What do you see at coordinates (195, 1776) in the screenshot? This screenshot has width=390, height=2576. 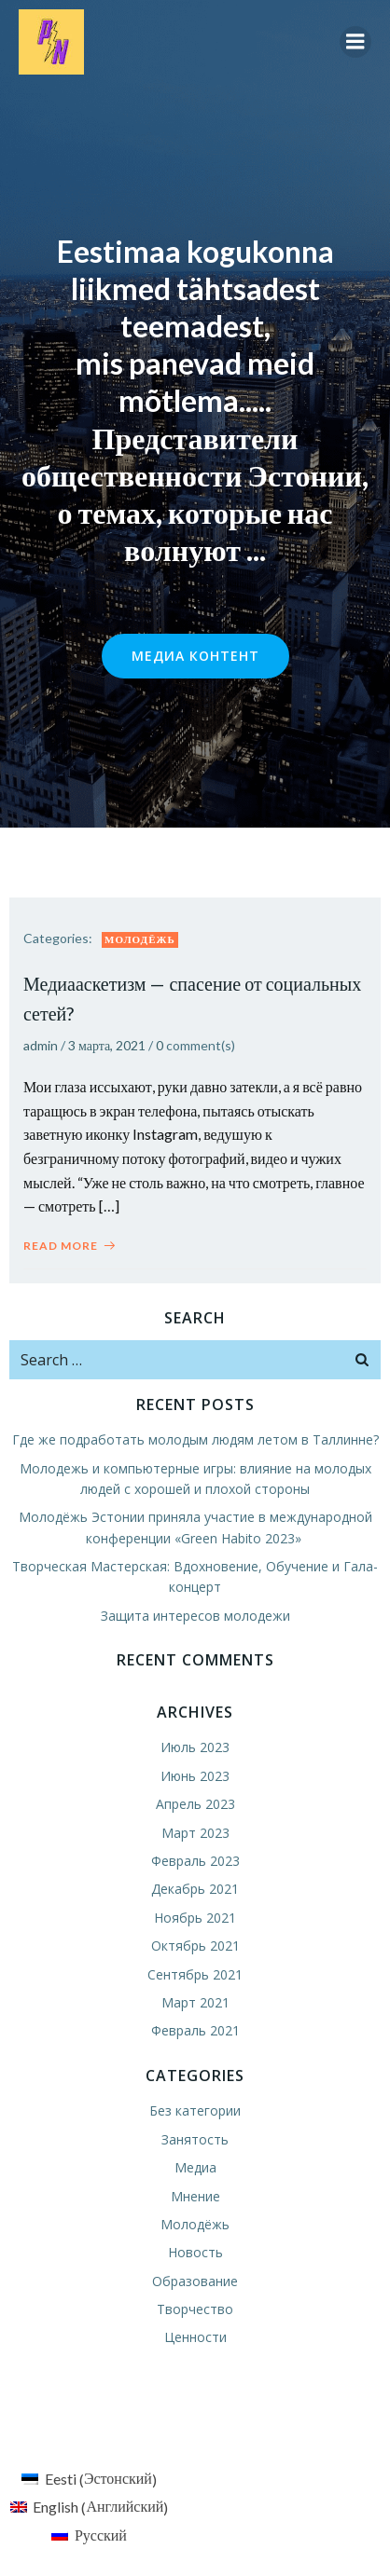 I see `Июнь 2023` at bounding box center [195, 1776].